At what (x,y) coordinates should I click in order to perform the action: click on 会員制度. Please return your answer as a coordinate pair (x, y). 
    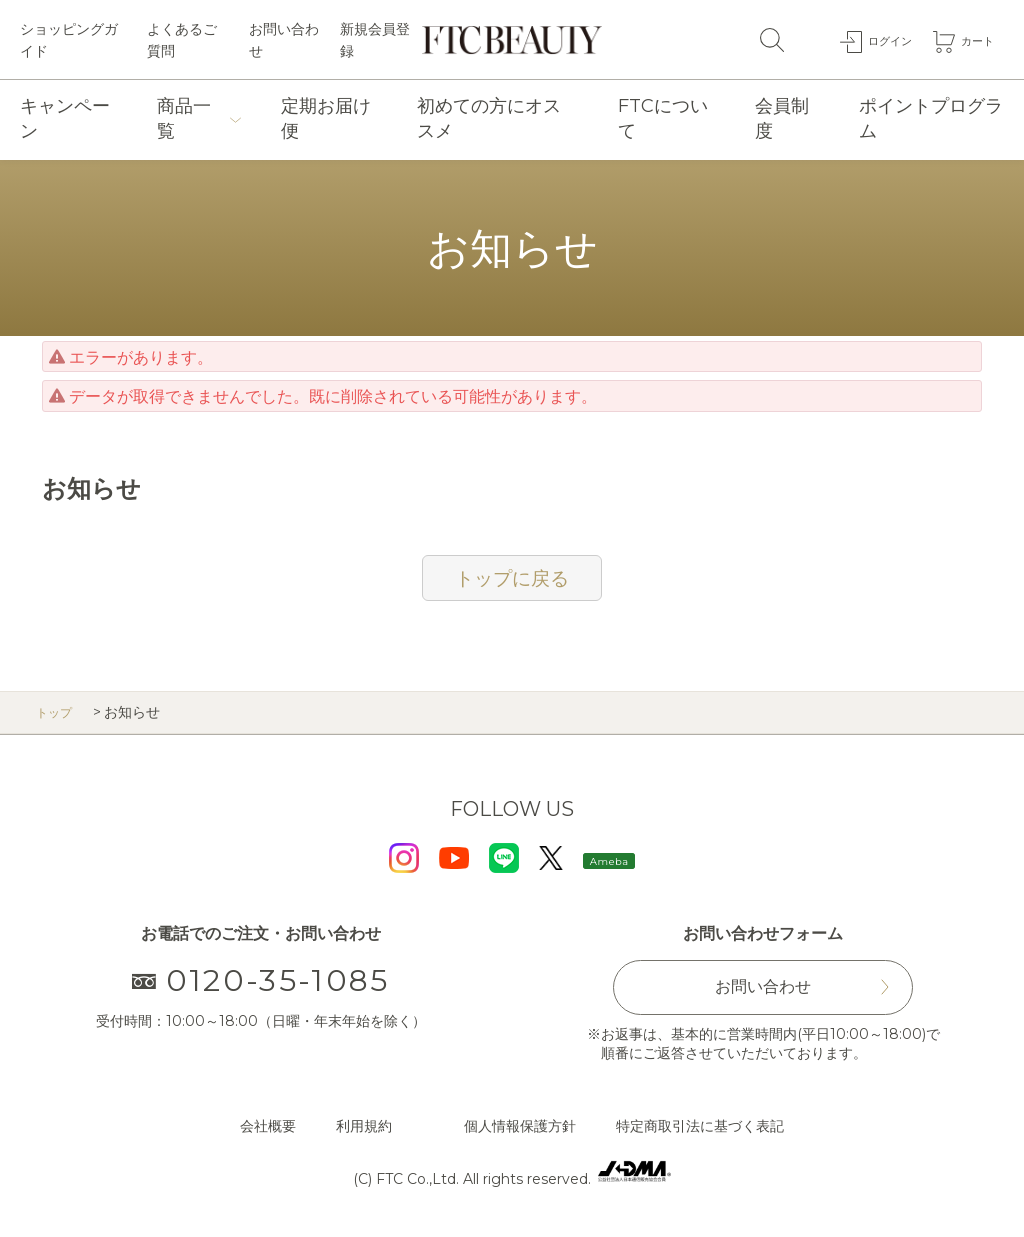
    Looking at the image, I should click on (782, 118).